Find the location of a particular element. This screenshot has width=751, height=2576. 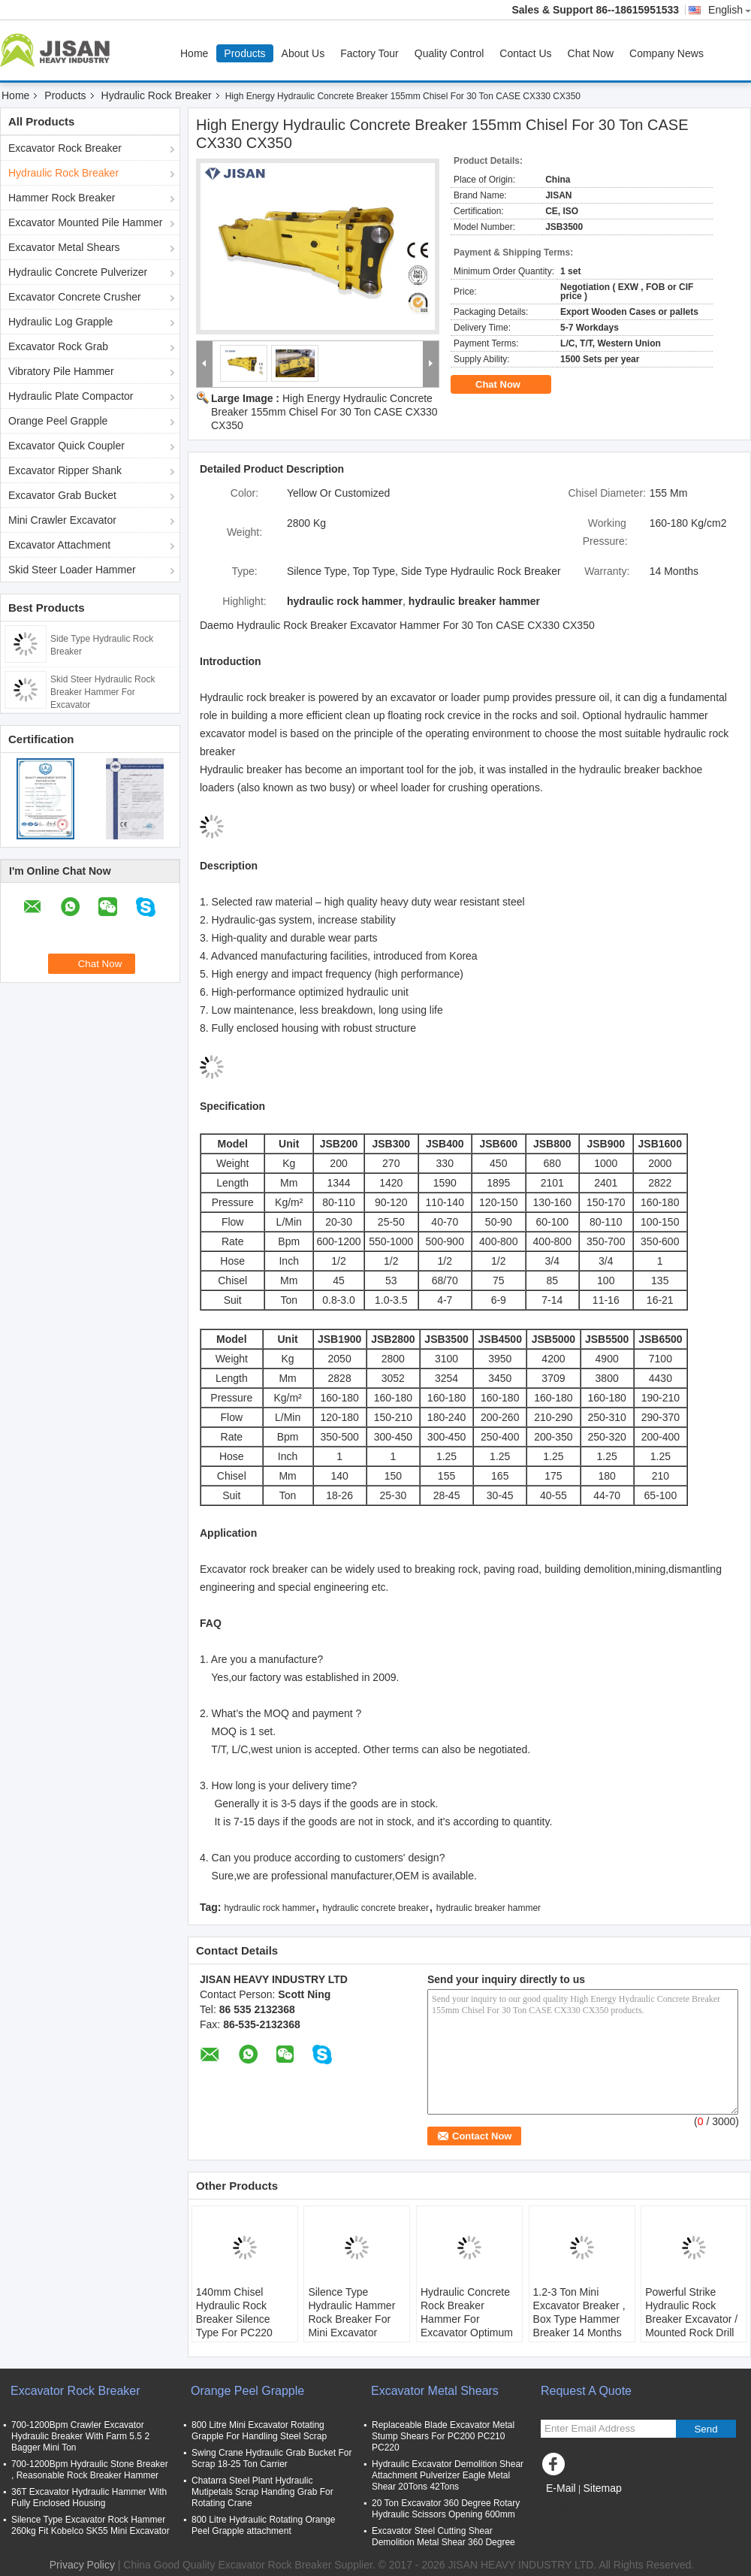

Hydraulic Rock Breaker is located at coordinates (156, 95).